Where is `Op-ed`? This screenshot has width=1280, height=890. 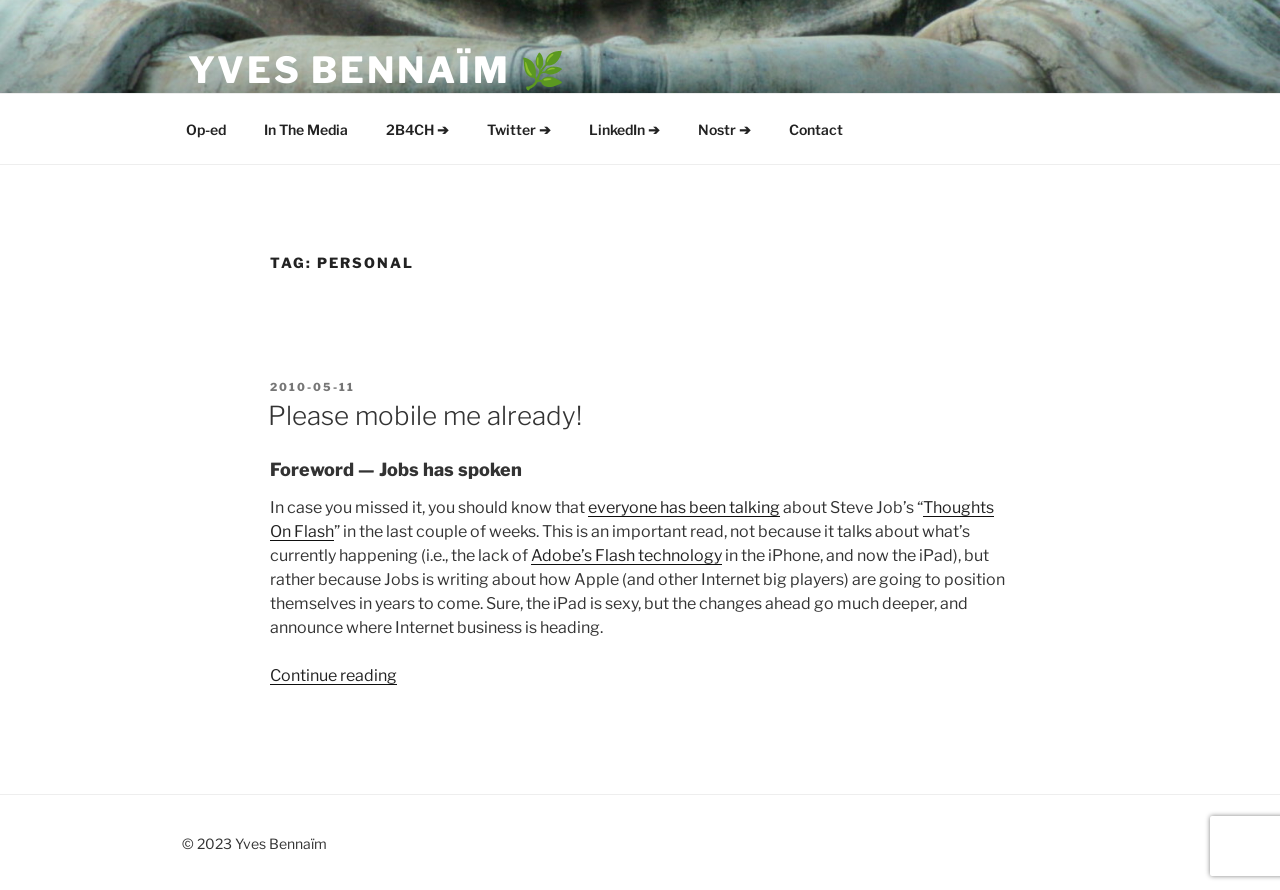 Op-ed is located at coordinates (206, 129).